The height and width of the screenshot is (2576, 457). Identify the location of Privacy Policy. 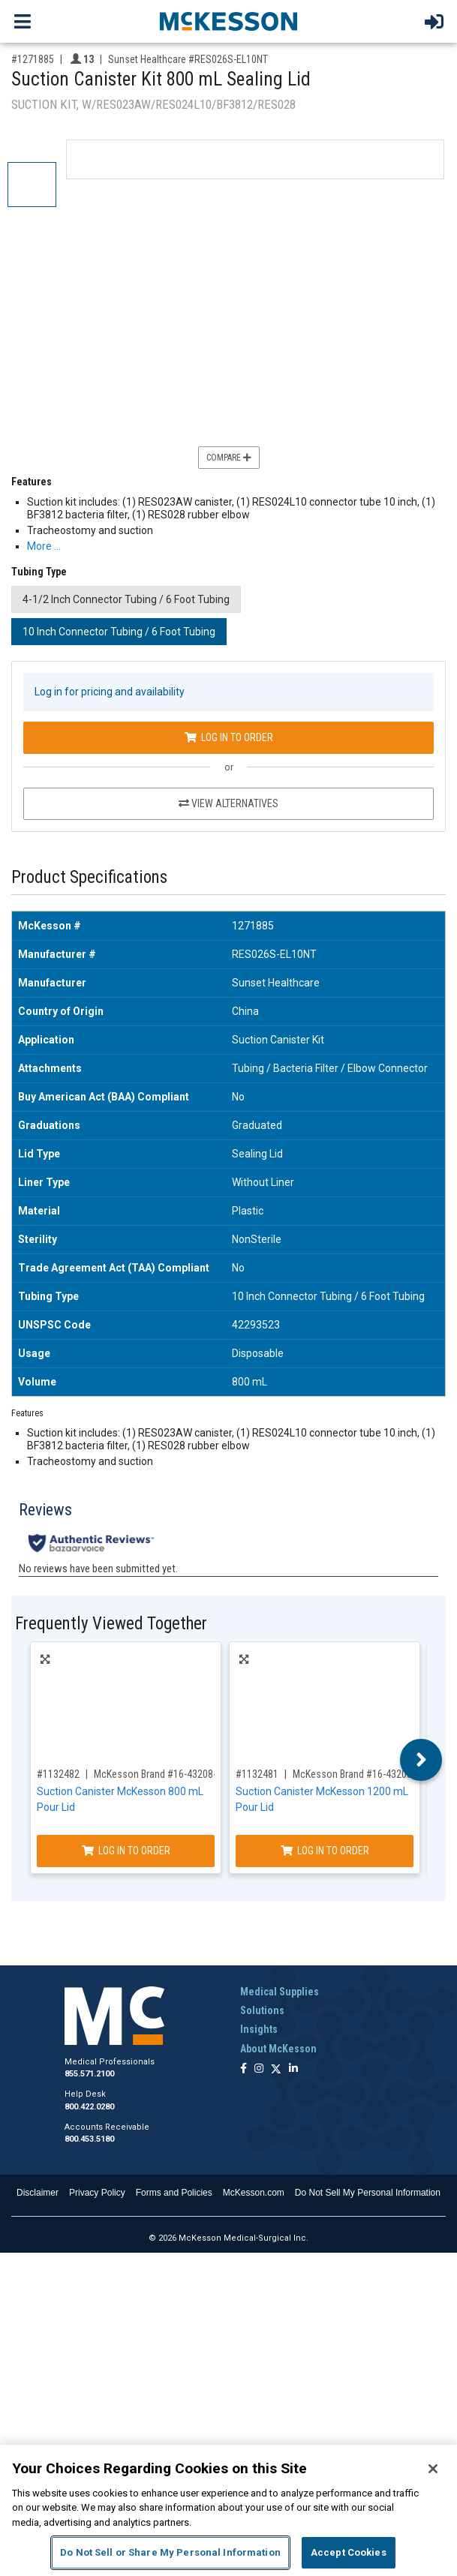
(97, 2192).